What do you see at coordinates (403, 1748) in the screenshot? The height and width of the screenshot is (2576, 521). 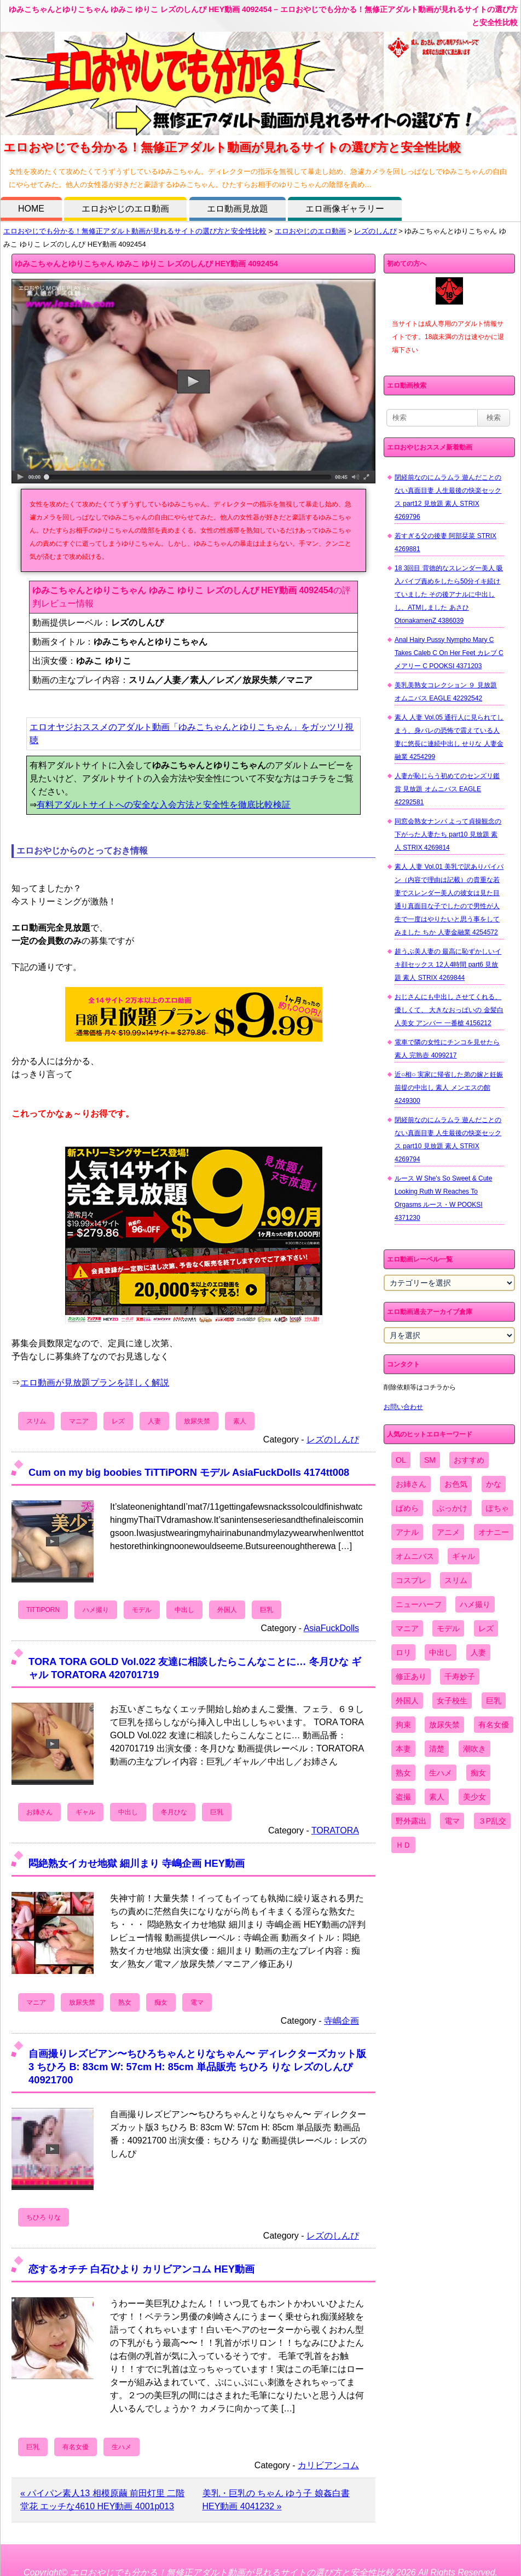 I see `本妻 [本妻 (86個の項目)]` at bounding box center [403, 1748].